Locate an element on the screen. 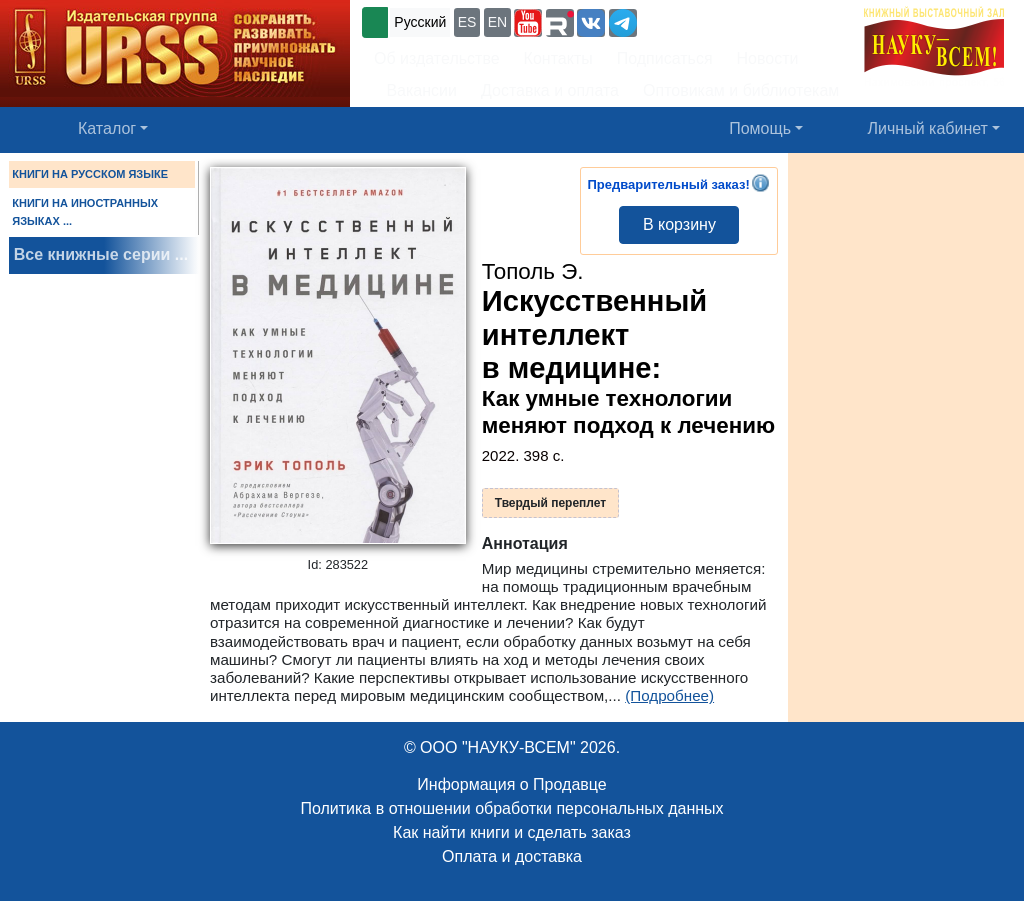  Об издательстве [button] is located at coordinates (437, 58).